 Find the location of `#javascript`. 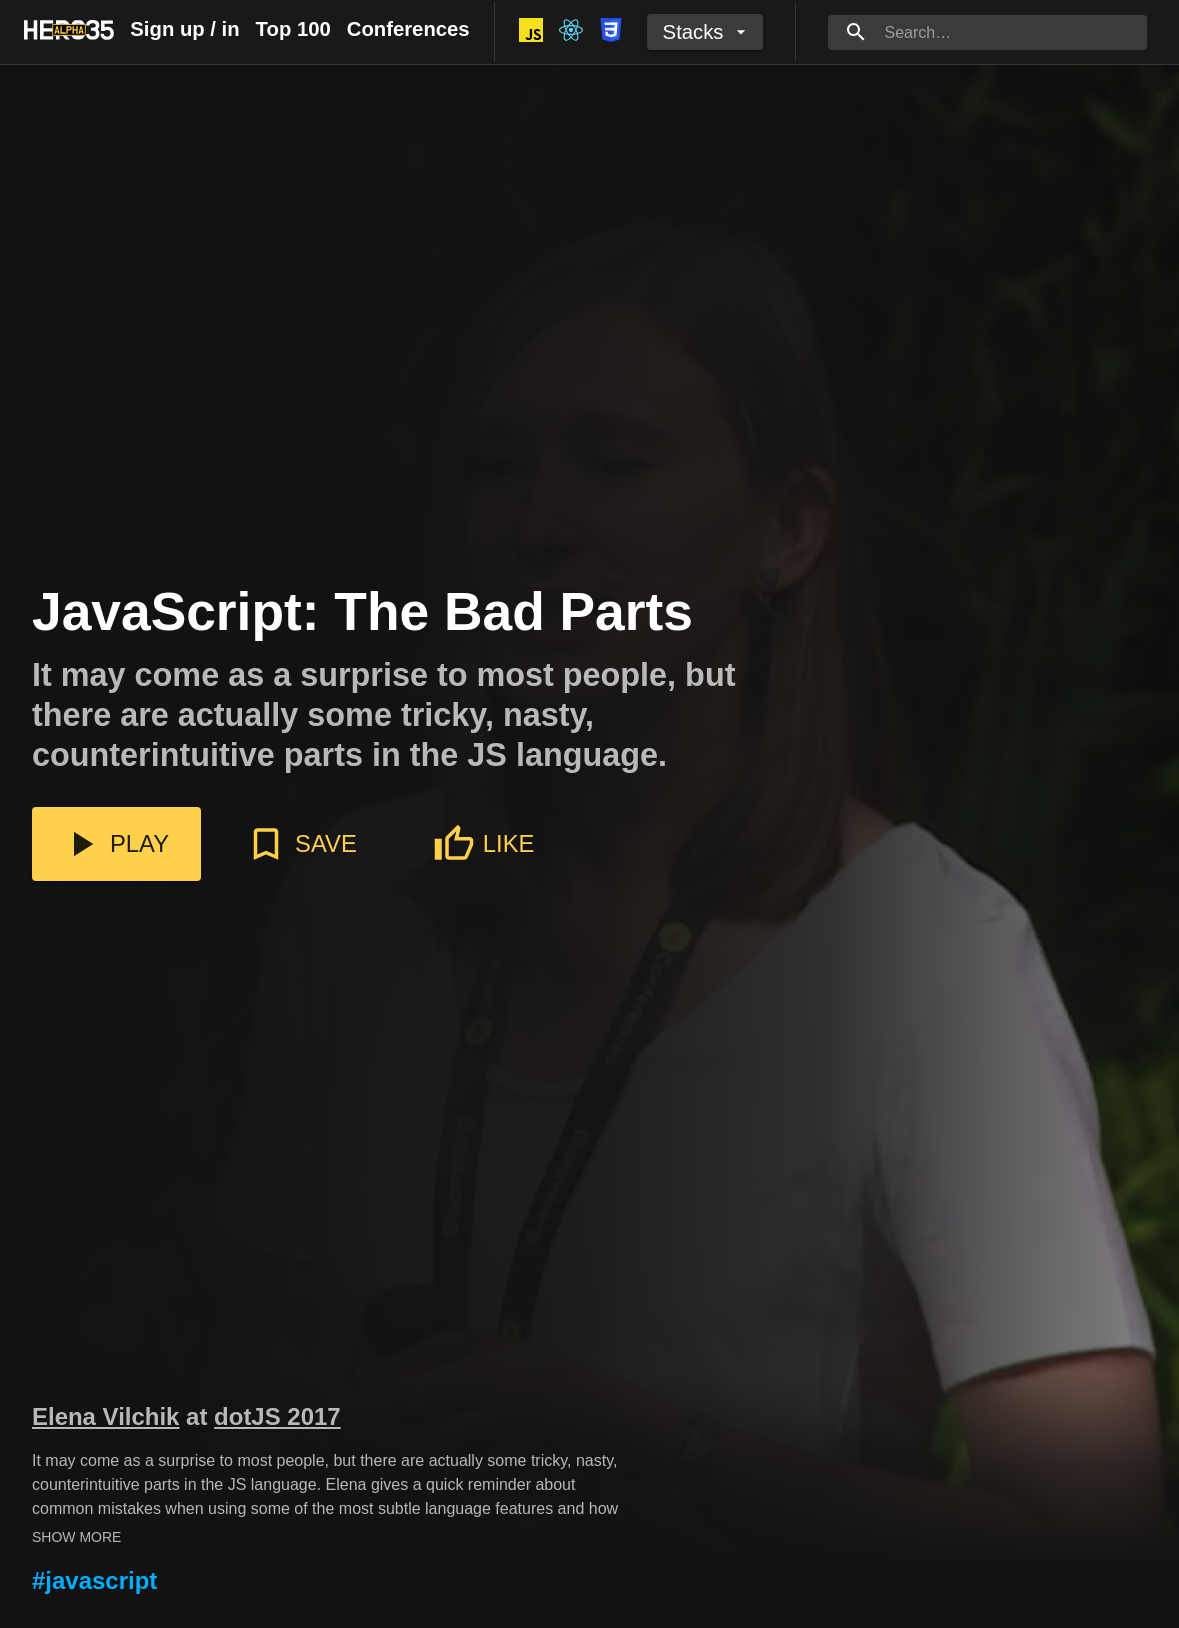

#javascript is located at coordinates (94, 1580).